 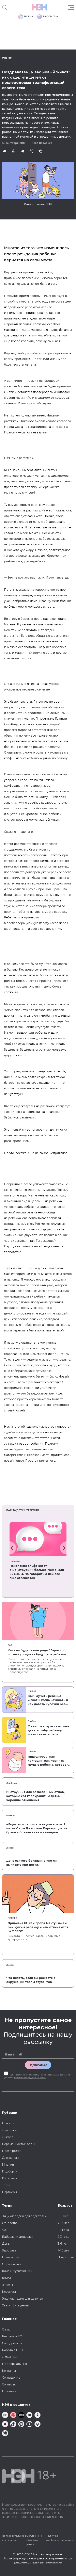 What do you see at coordinates (9, 2192) in the screenshot?
I see `Партнеры` at bounding box center [9, 2192].